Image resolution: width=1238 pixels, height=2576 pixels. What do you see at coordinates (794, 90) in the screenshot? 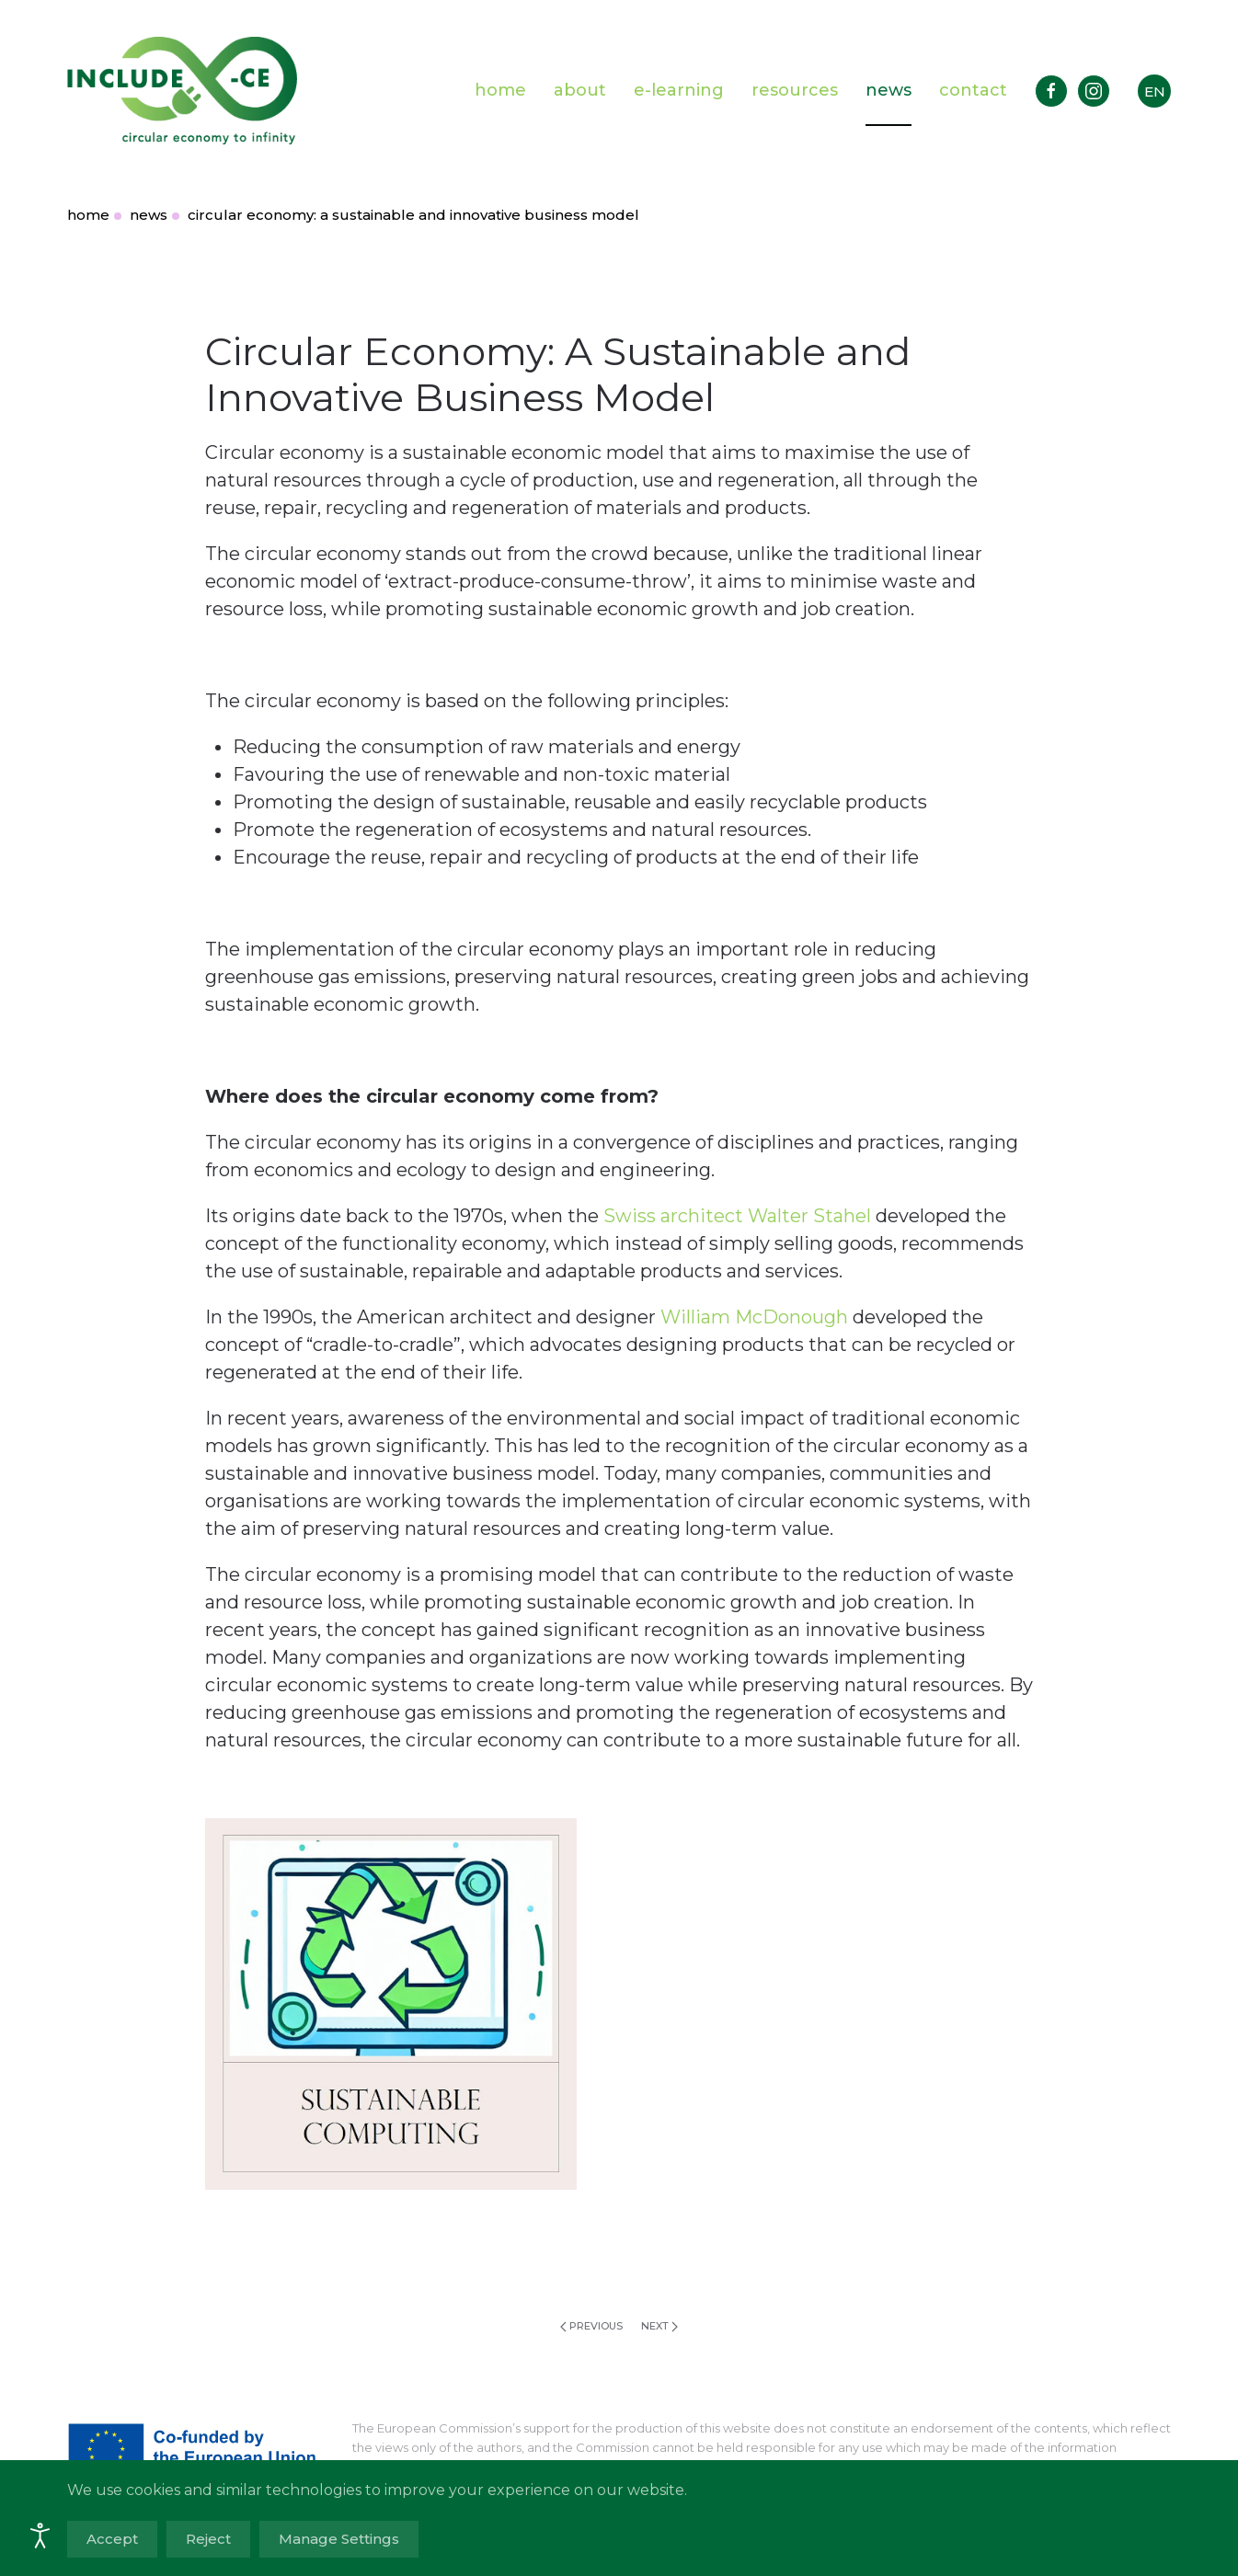
I see `resources` at bounding box center [794, 90].